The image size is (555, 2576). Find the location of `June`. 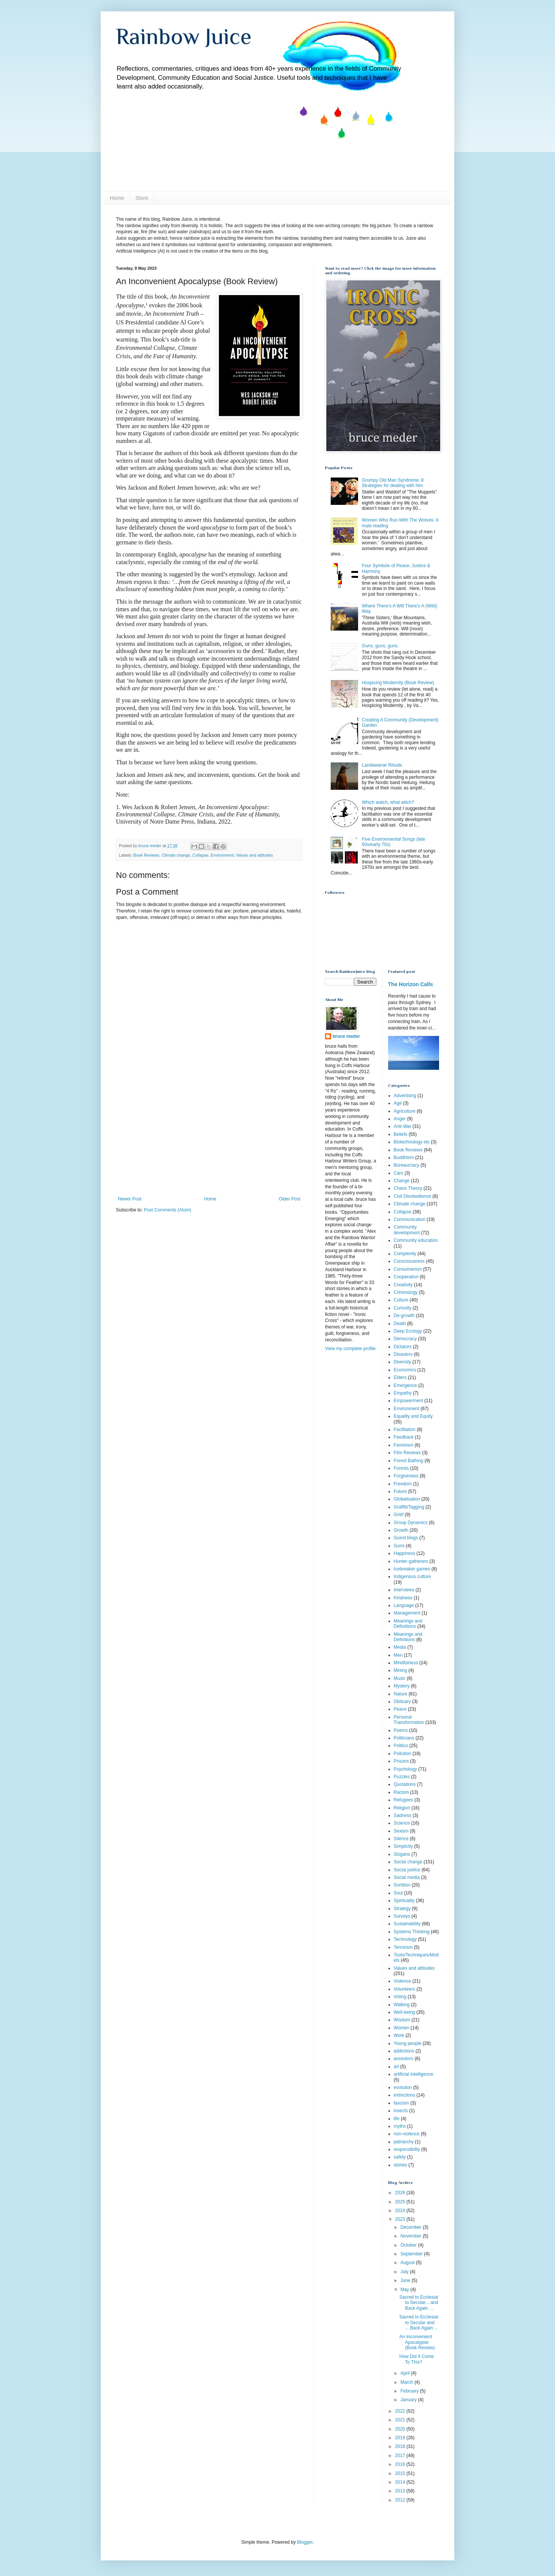

June is located at coordinates (405, 2280).